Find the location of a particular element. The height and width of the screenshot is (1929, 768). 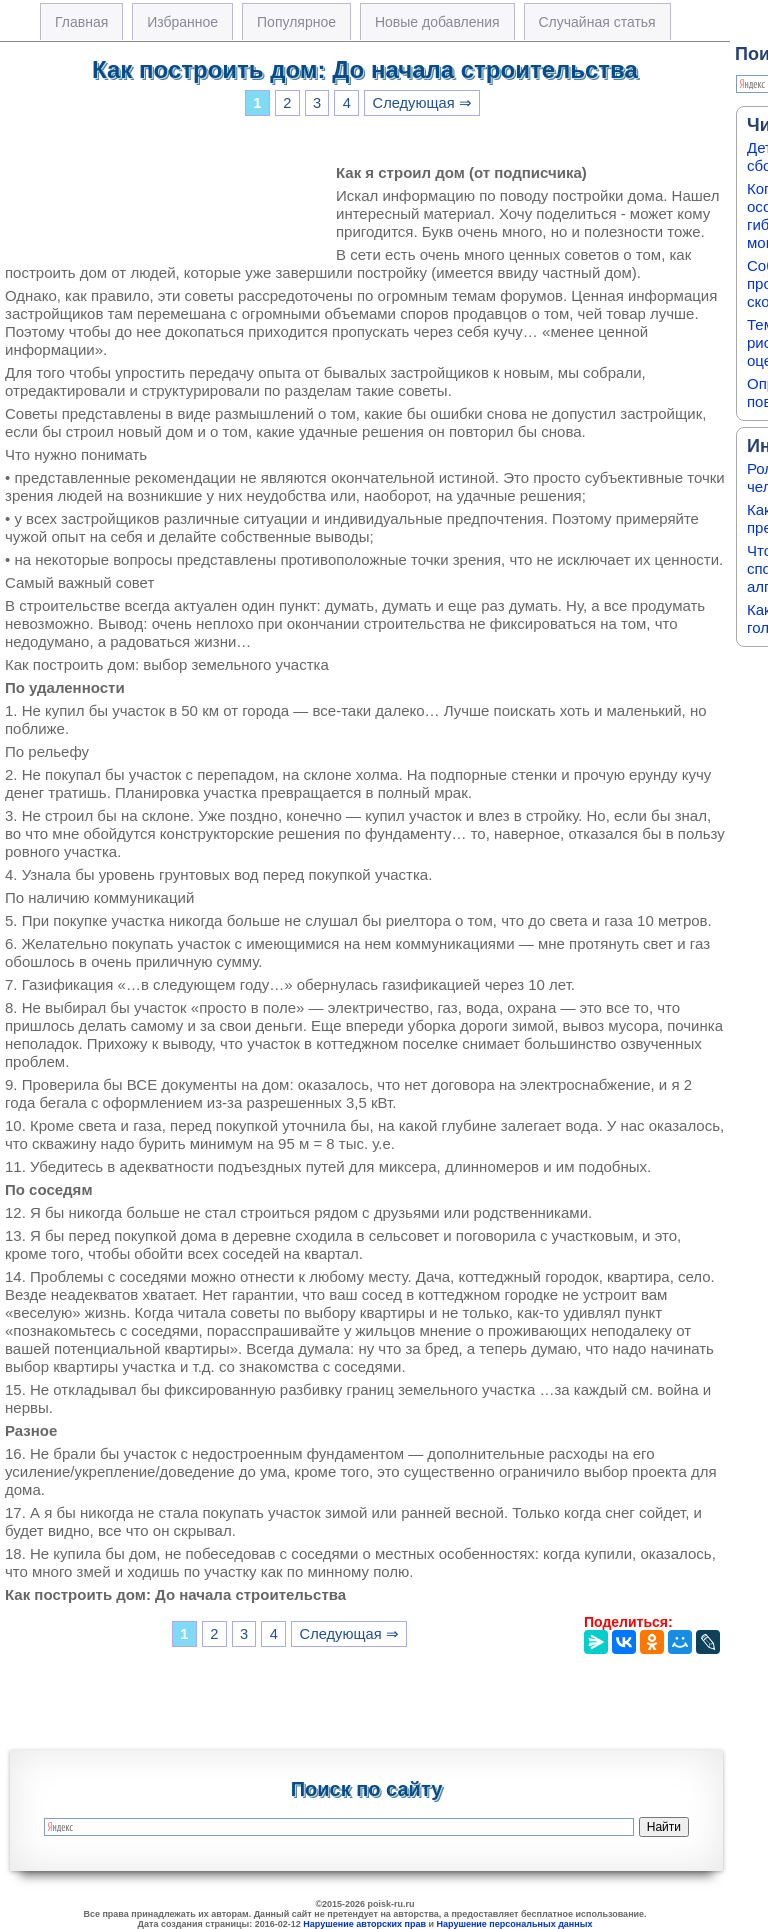

Новые добавления is located at coordinates (437, 22).